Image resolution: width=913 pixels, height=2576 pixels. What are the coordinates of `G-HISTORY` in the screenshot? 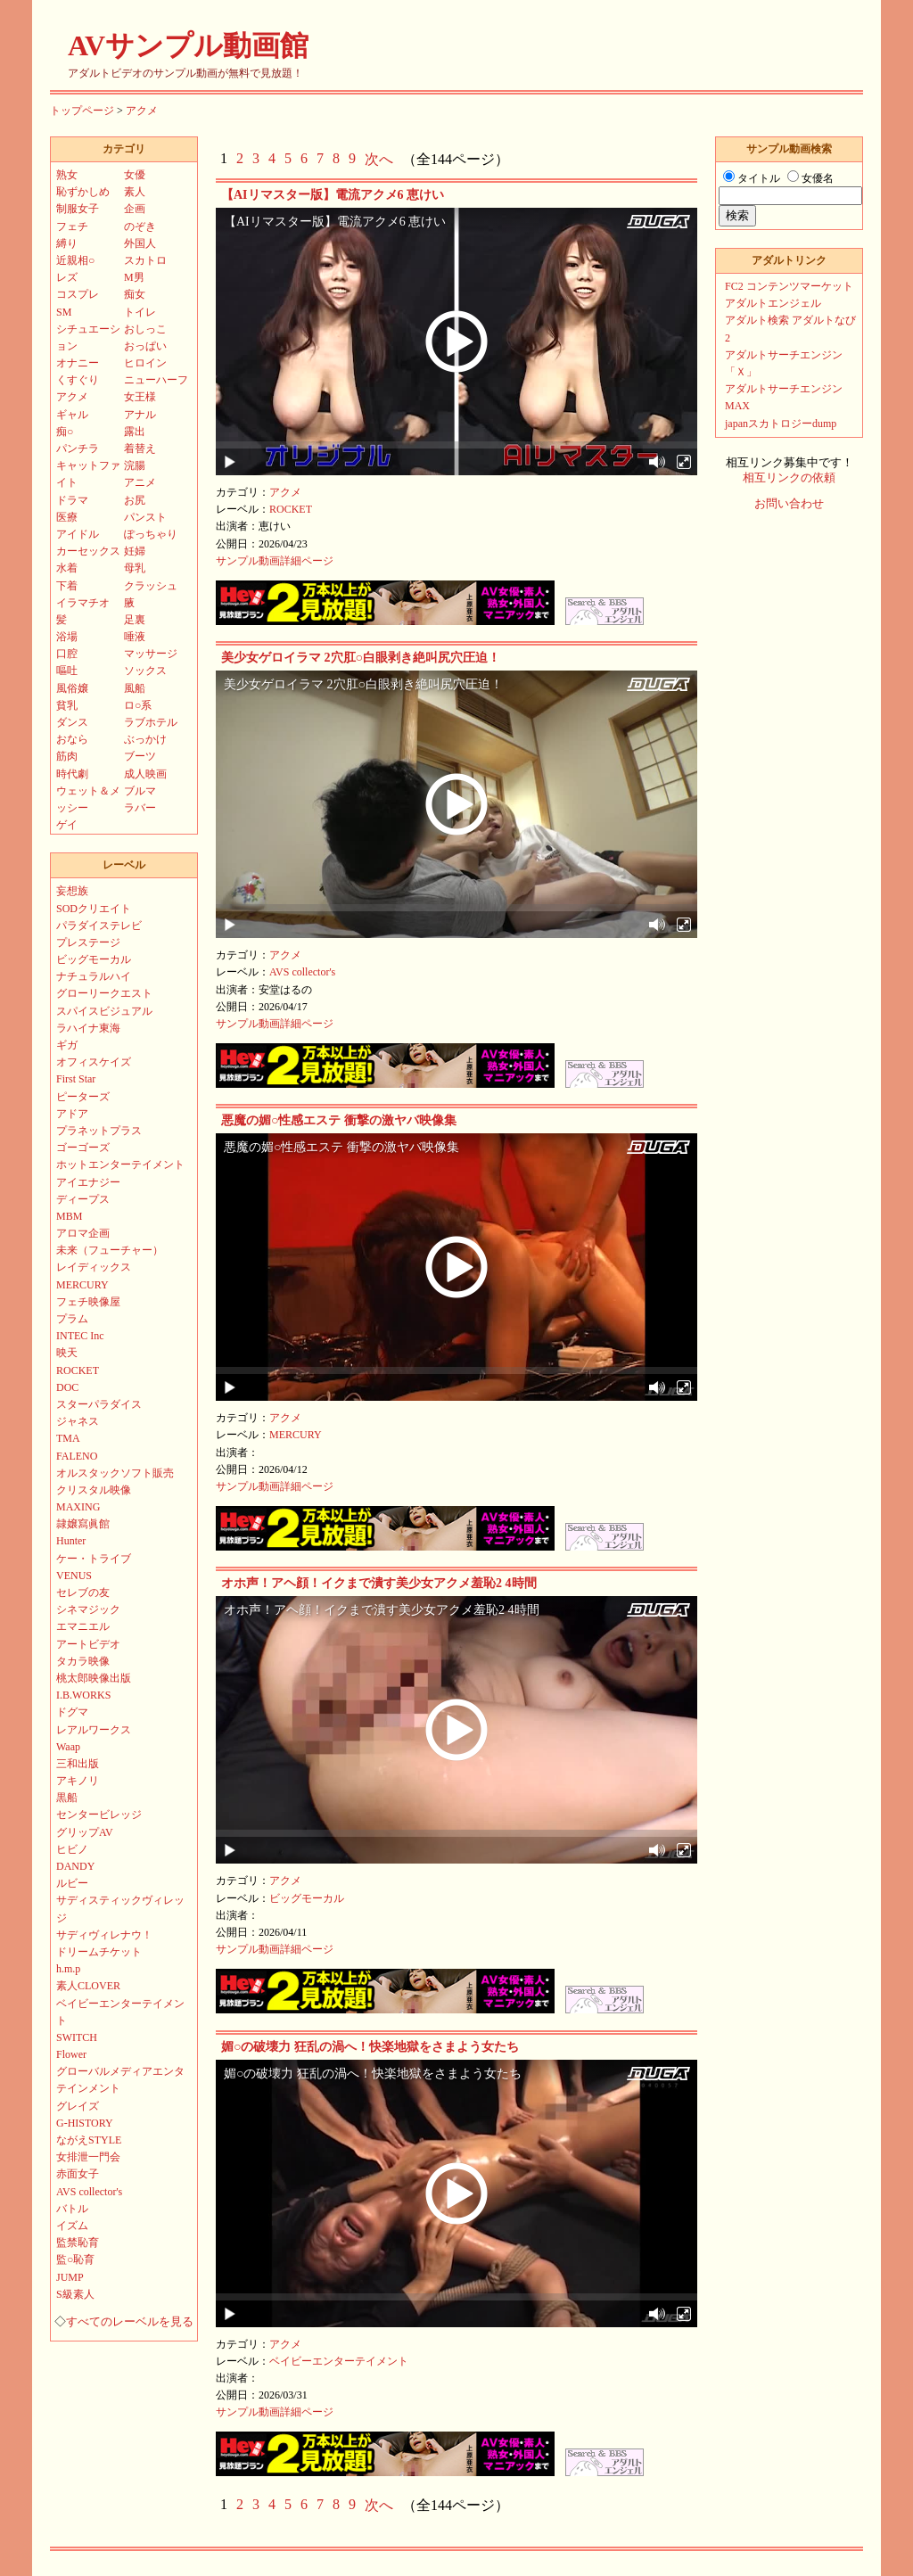 It's located at (84, 2123).